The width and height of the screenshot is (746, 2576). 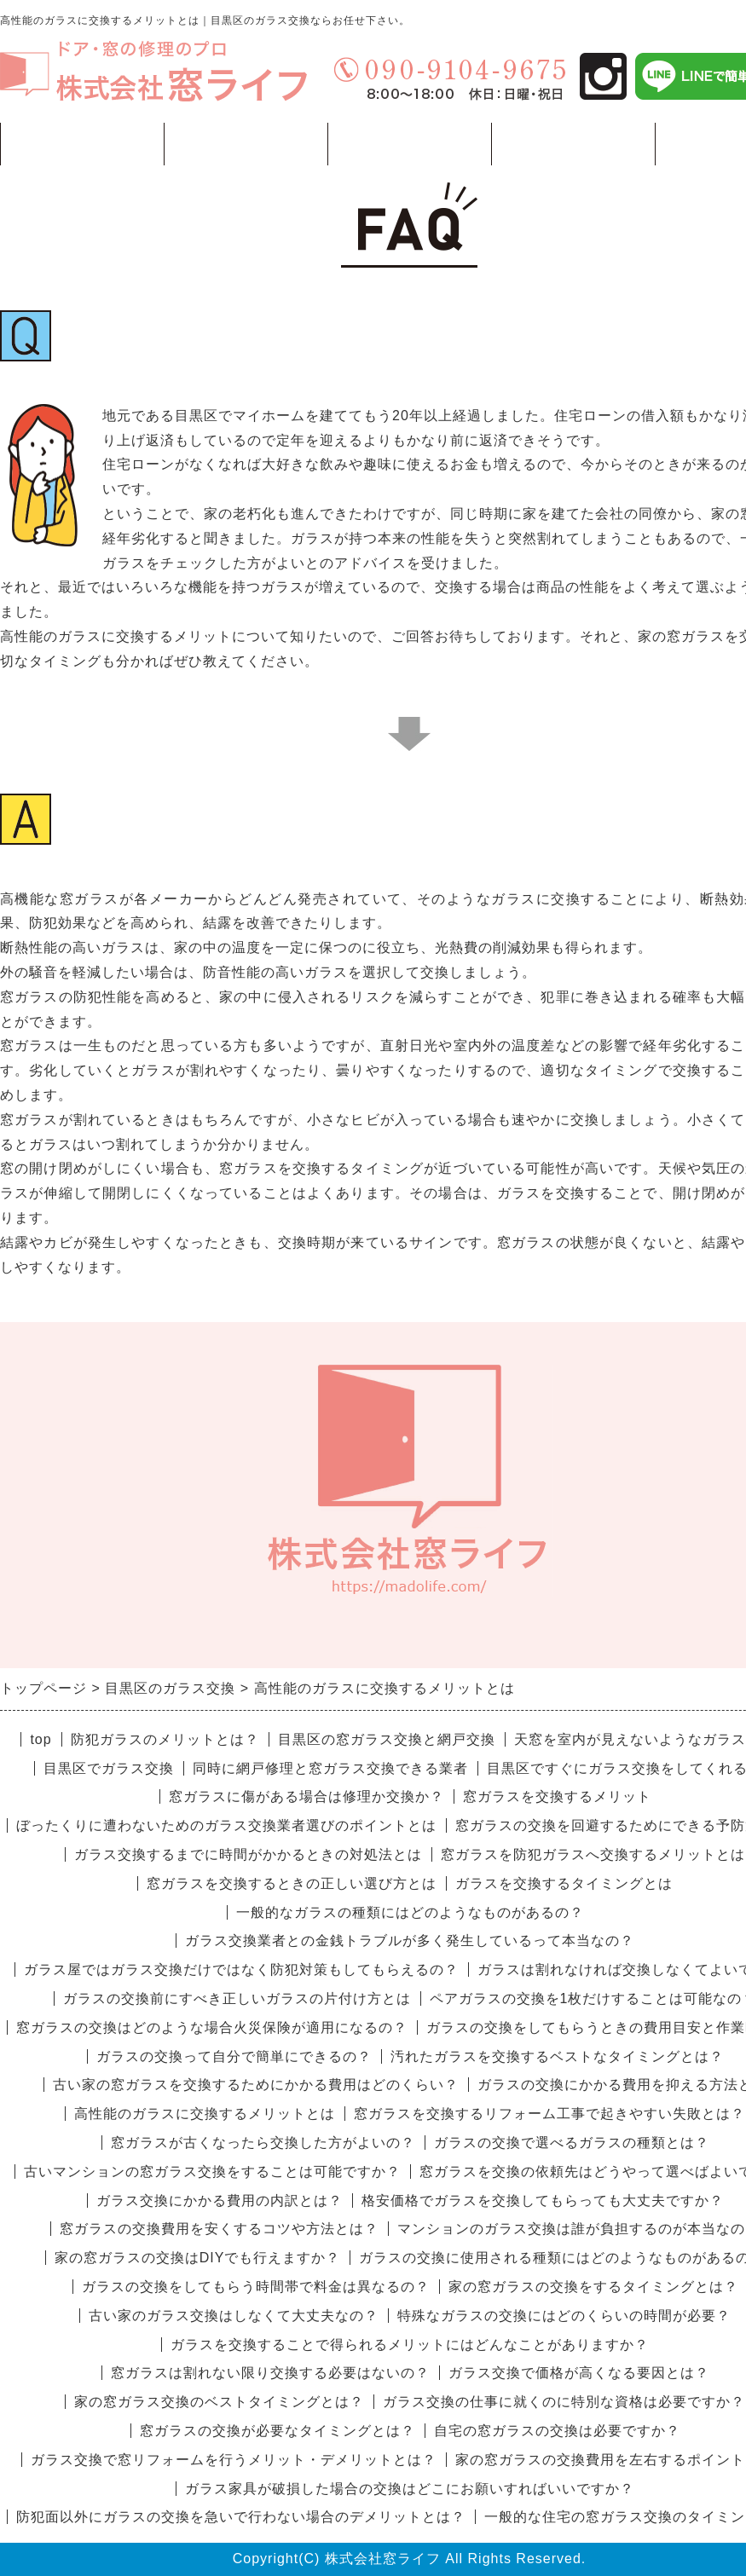 What do you see at coordinates (226, 1825) in the screenshot?
I see `ぼったくりに遭わないためのガラス交換業者選びのポイントとは` at bounding box center [226, 1825].